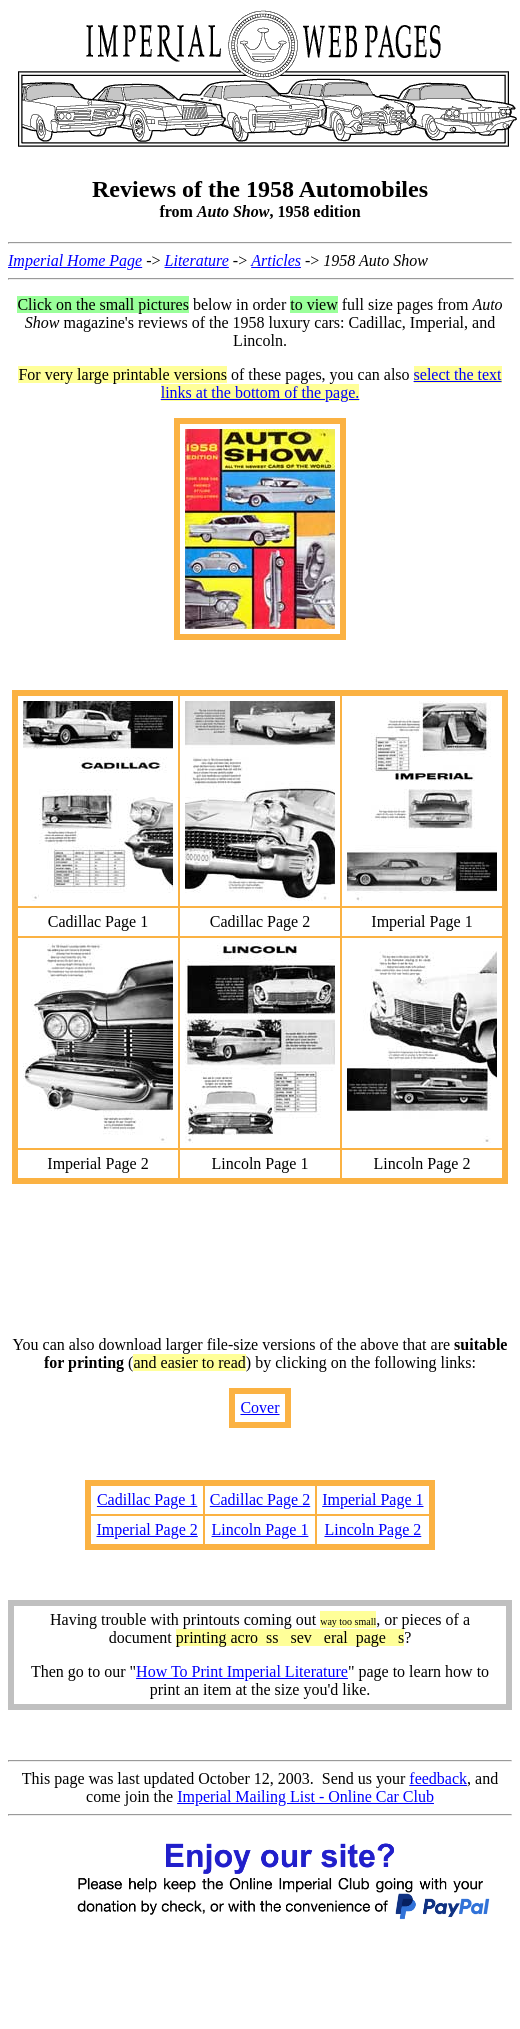 The height and width of the screenshot is (2029, 520). Describe the element at coordinates (146, 1529) in the screenshot. I see `Imperial Page 2` at that location.